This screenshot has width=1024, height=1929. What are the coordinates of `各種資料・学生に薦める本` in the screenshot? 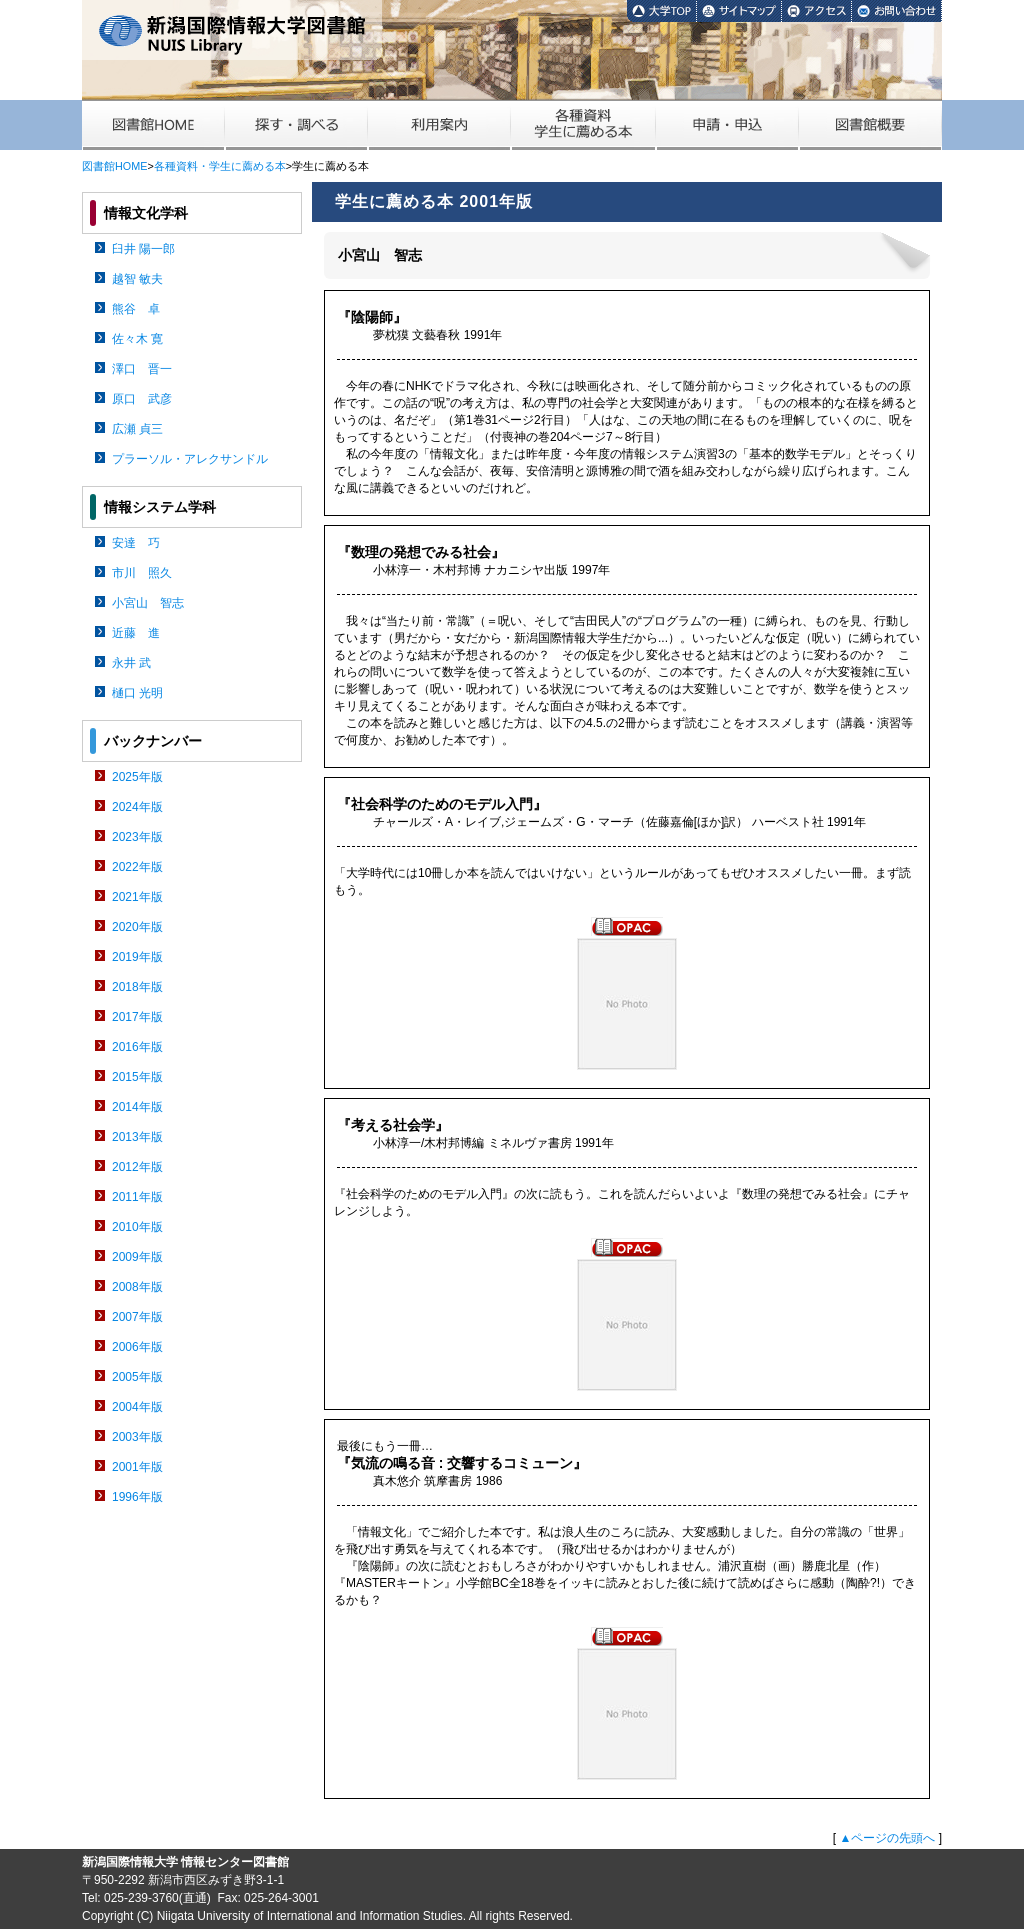 It's located at (220, 166).